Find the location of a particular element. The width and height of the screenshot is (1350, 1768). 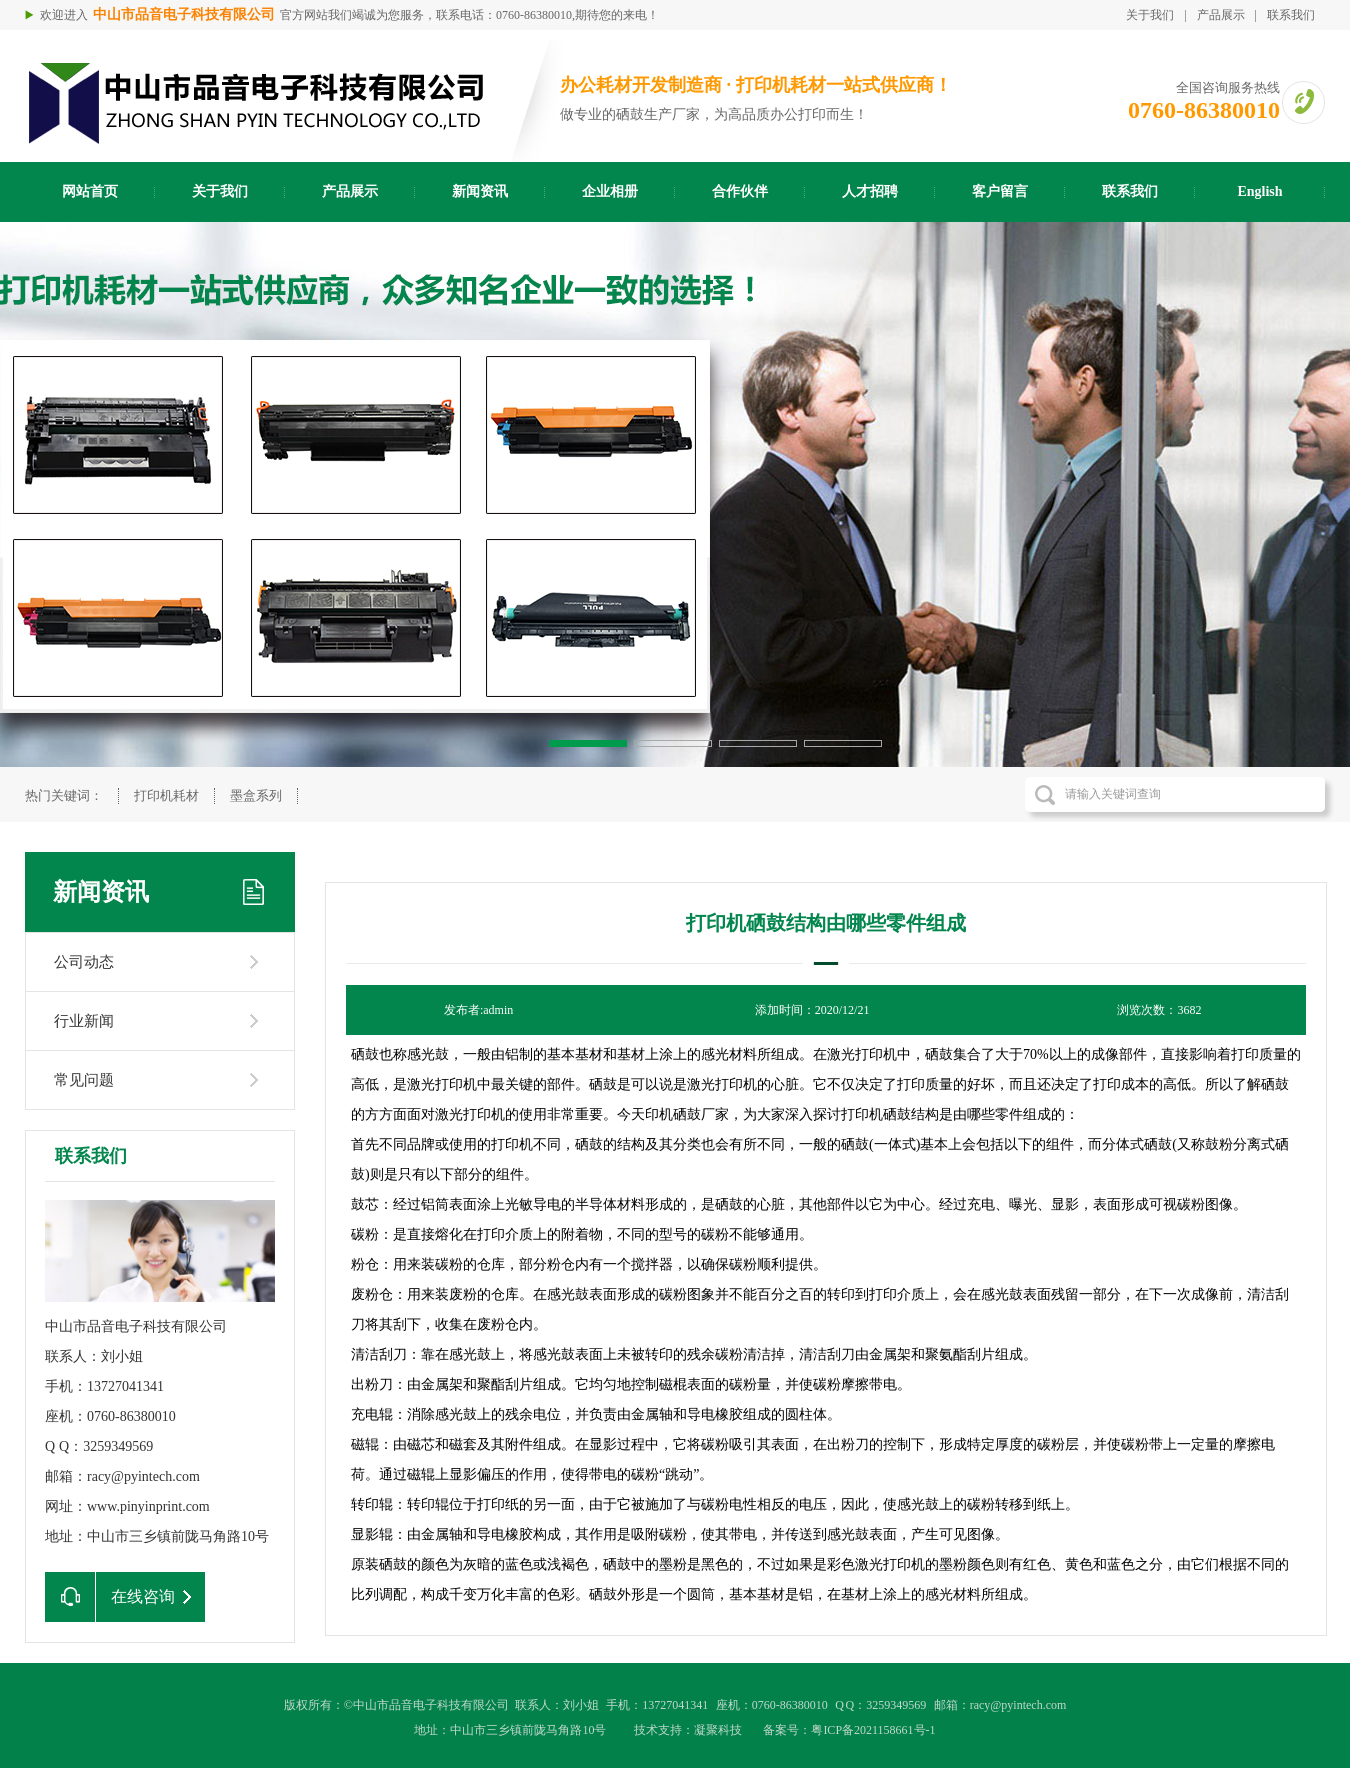

网站首页 is located at coordinates (90, 191).